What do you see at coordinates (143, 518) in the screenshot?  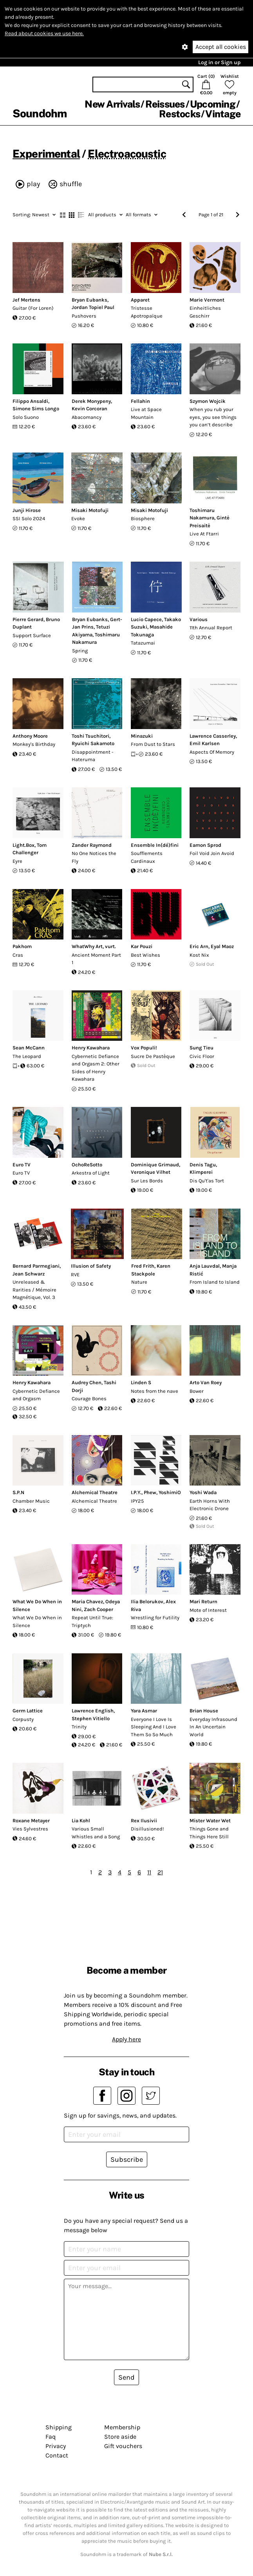 I see `Biosphere` at bounding box center [143, 518].